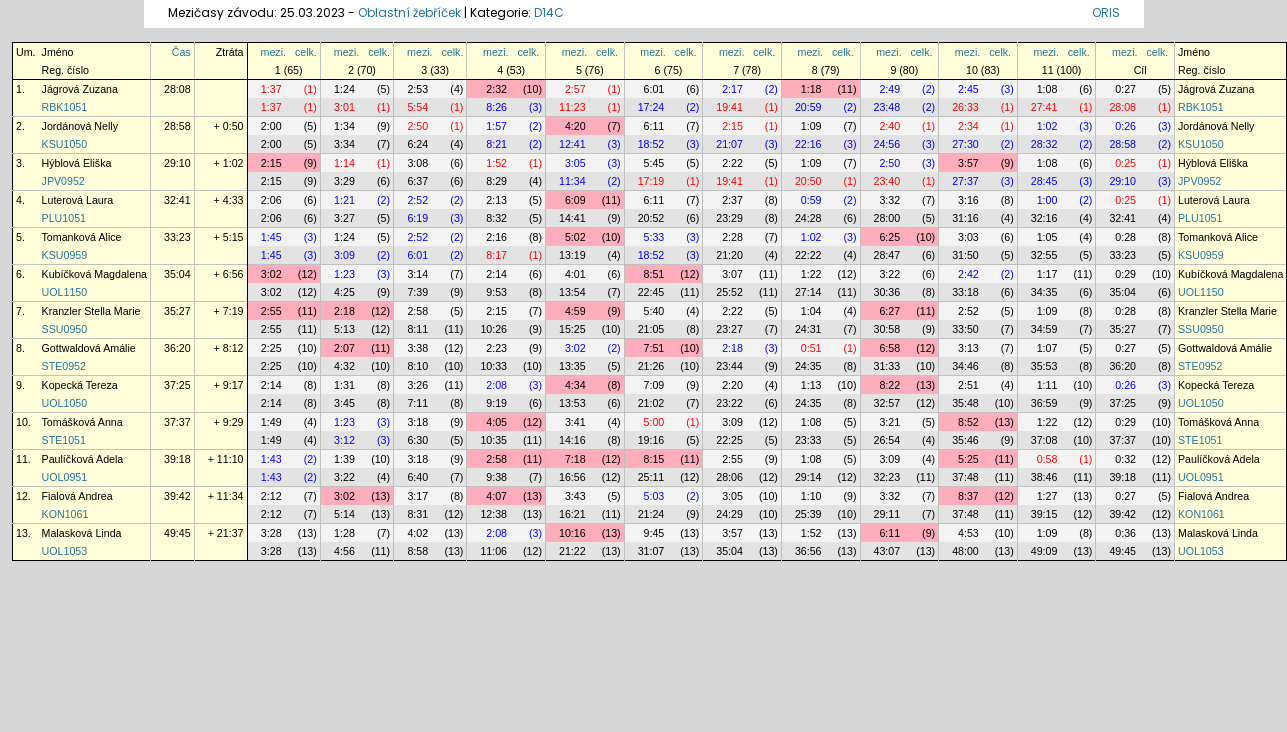 The height and width of the screenshot is (732, 1287). What do you see at coordinates (80, 89) in the screenshot?
I see `Jágrová Zuzana` at bounding box center [80, 89].